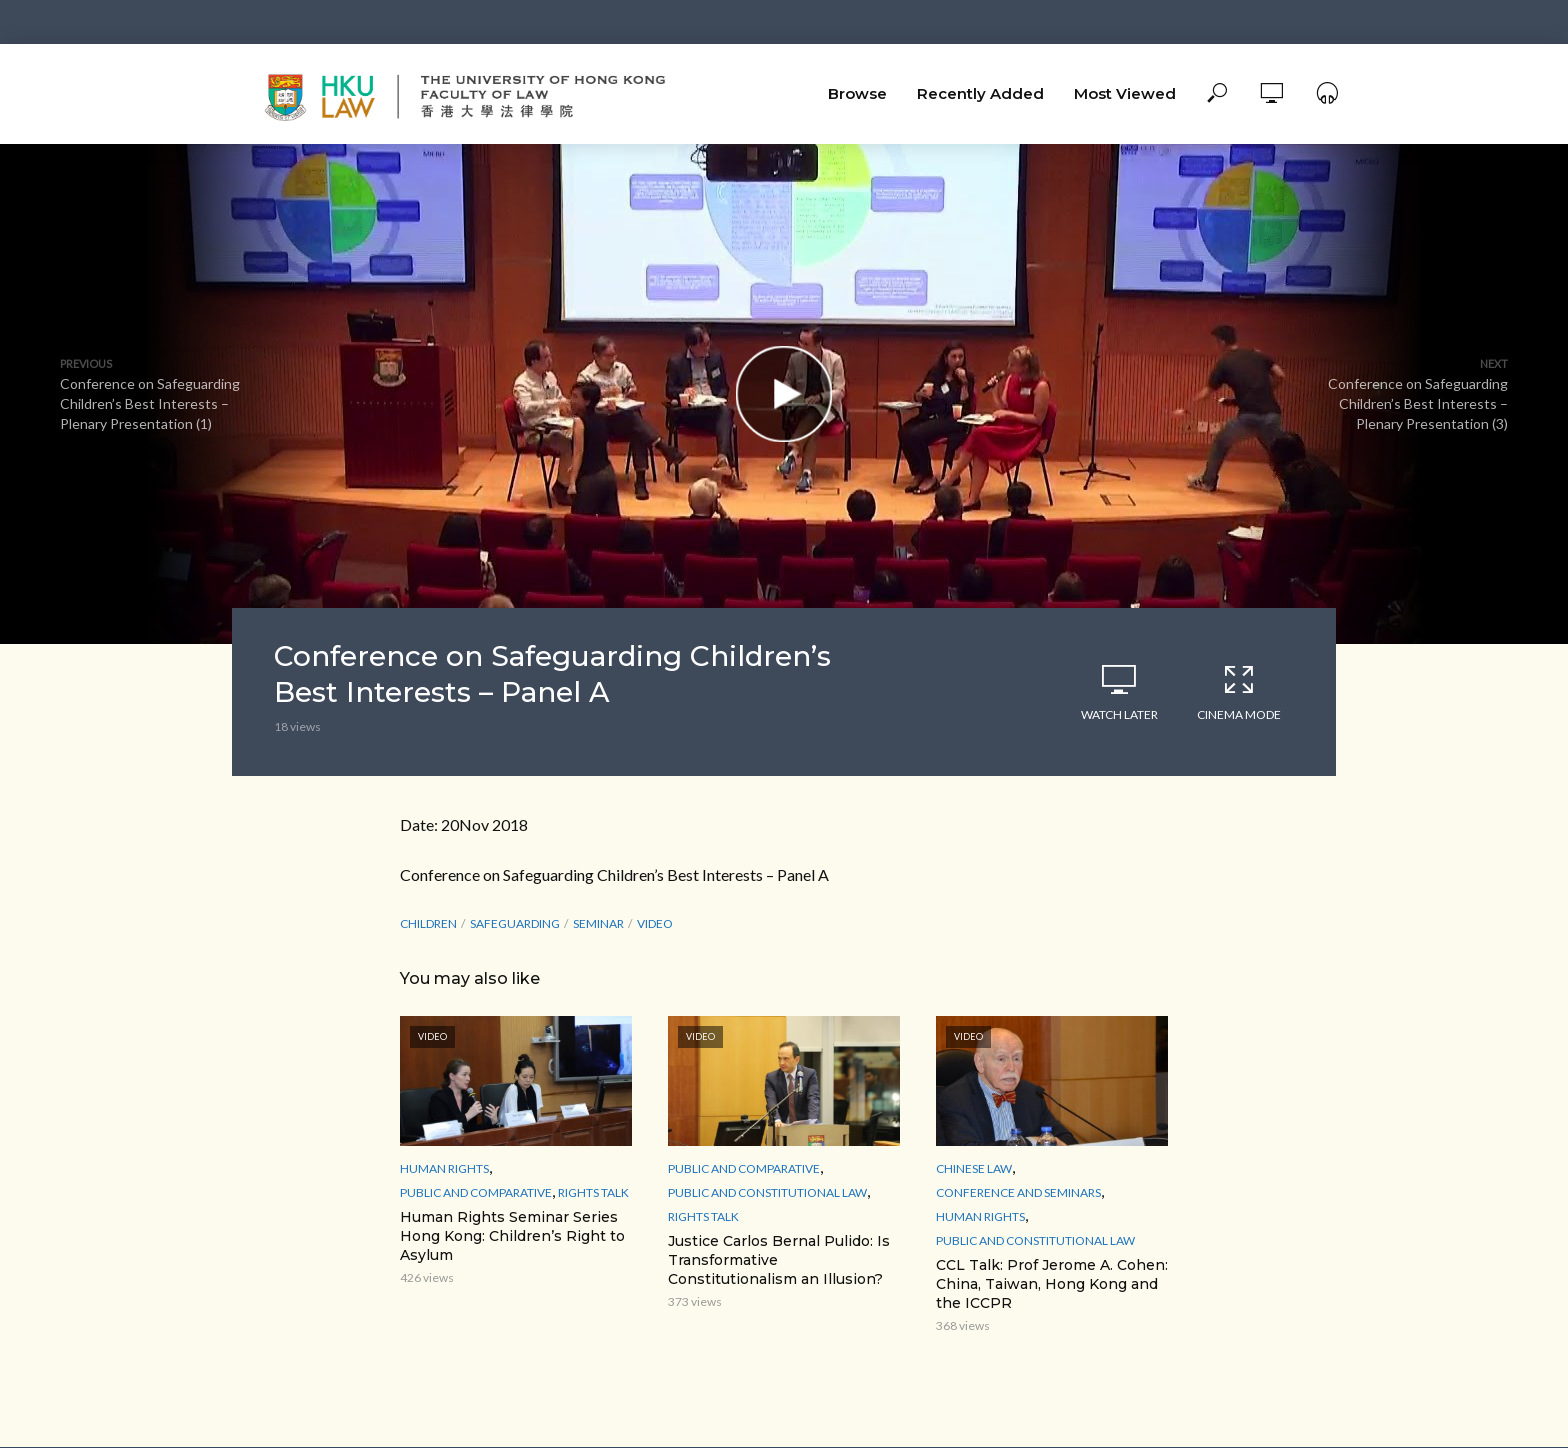 The image size is (1568, 1448). Describe the element at coordinates (593, 1192) in the screenshot. I see `Rights Talk` at that location.